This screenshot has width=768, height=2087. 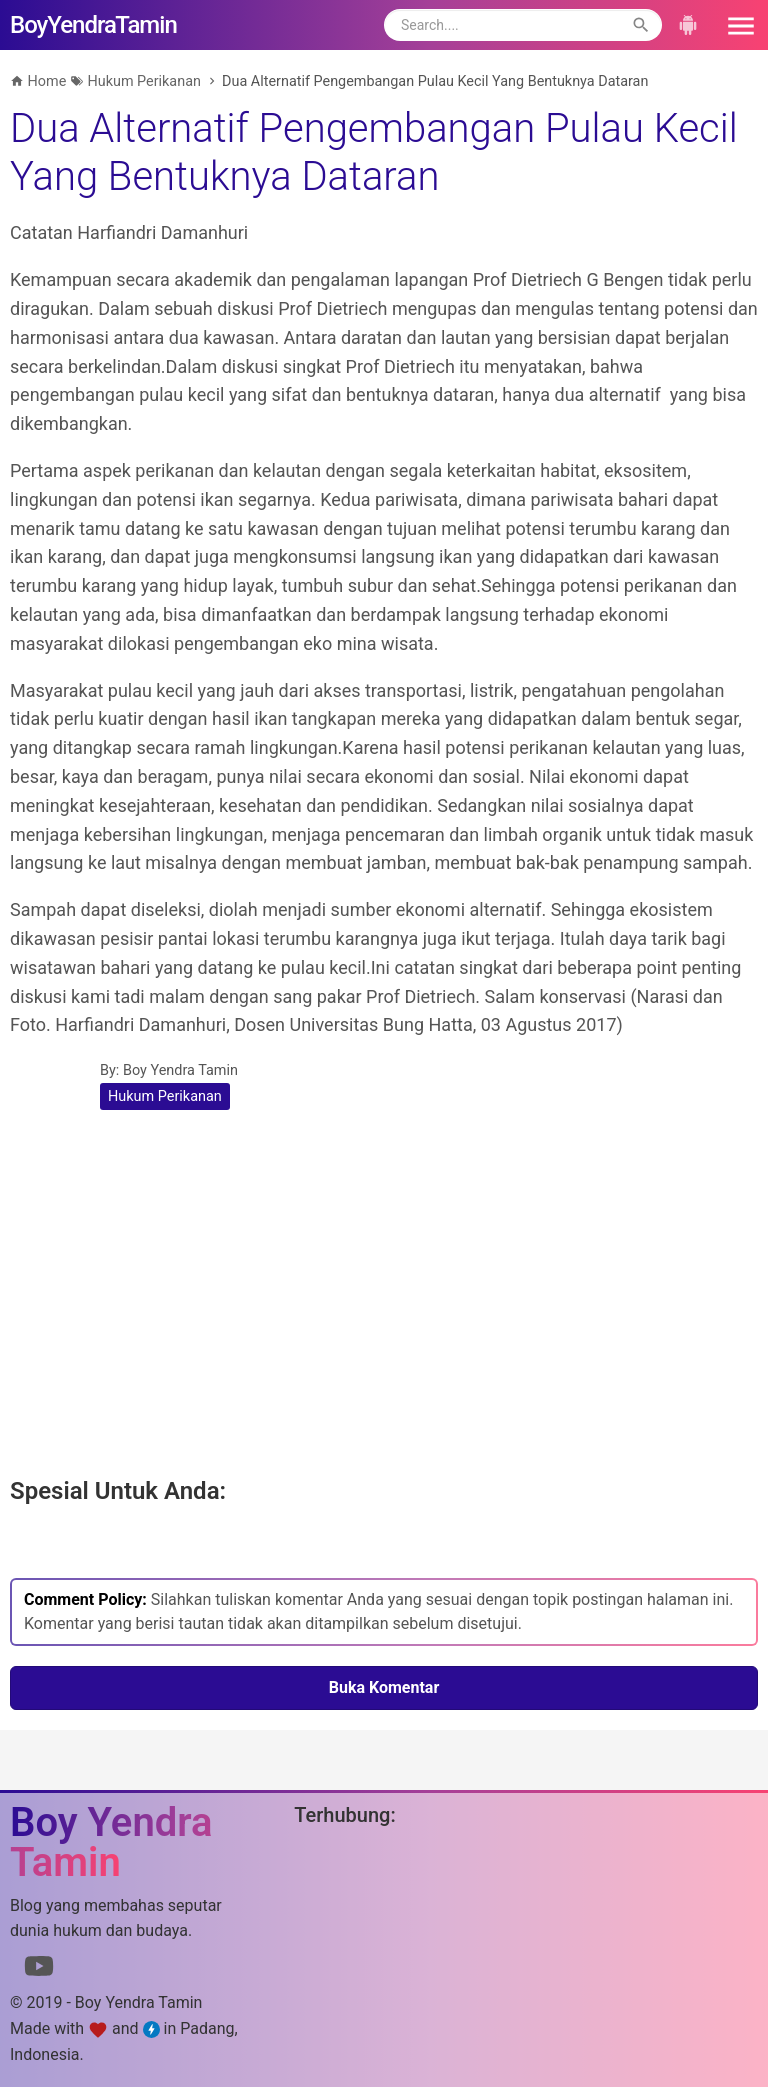 I want to click on Boy Yendra Tamin, so click(x=180, y=1070).